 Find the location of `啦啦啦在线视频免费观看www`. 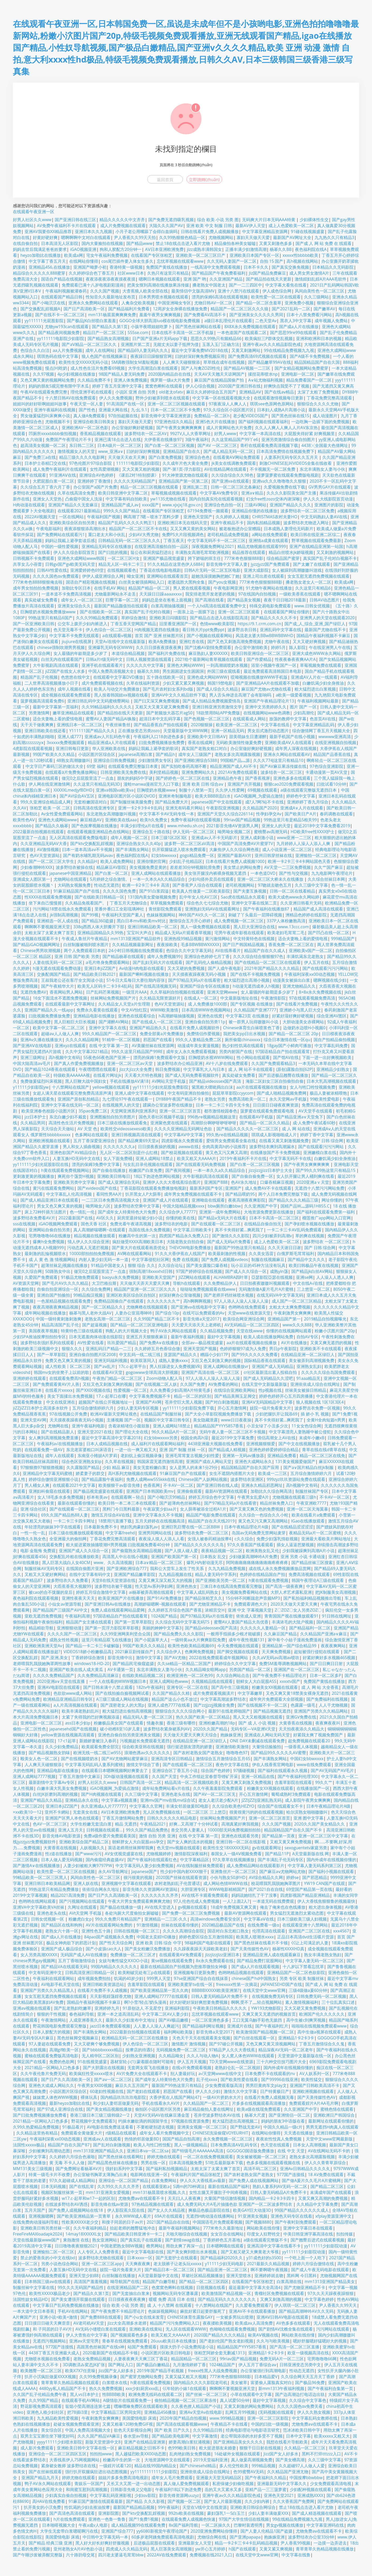

啦啦啦在线视频免费观看www is located at coordinates (319, 2026).